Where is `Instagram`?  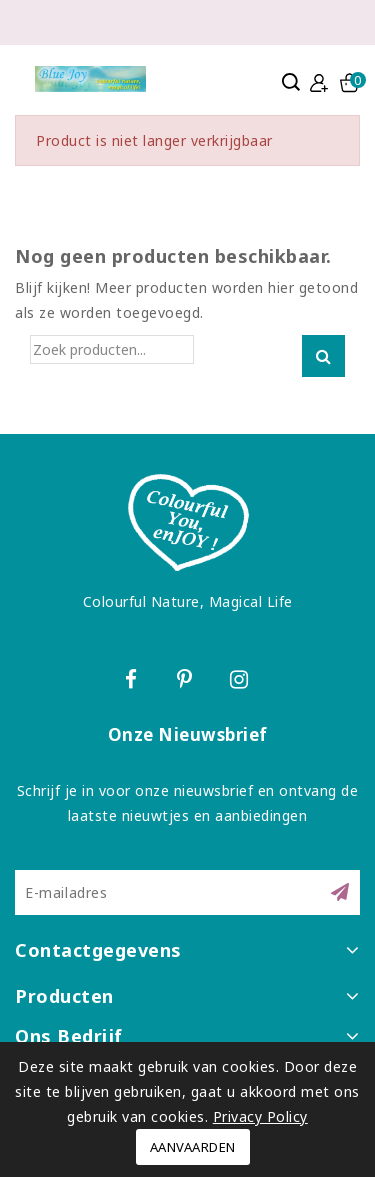
Instagram is located at coordinates (241, 682).